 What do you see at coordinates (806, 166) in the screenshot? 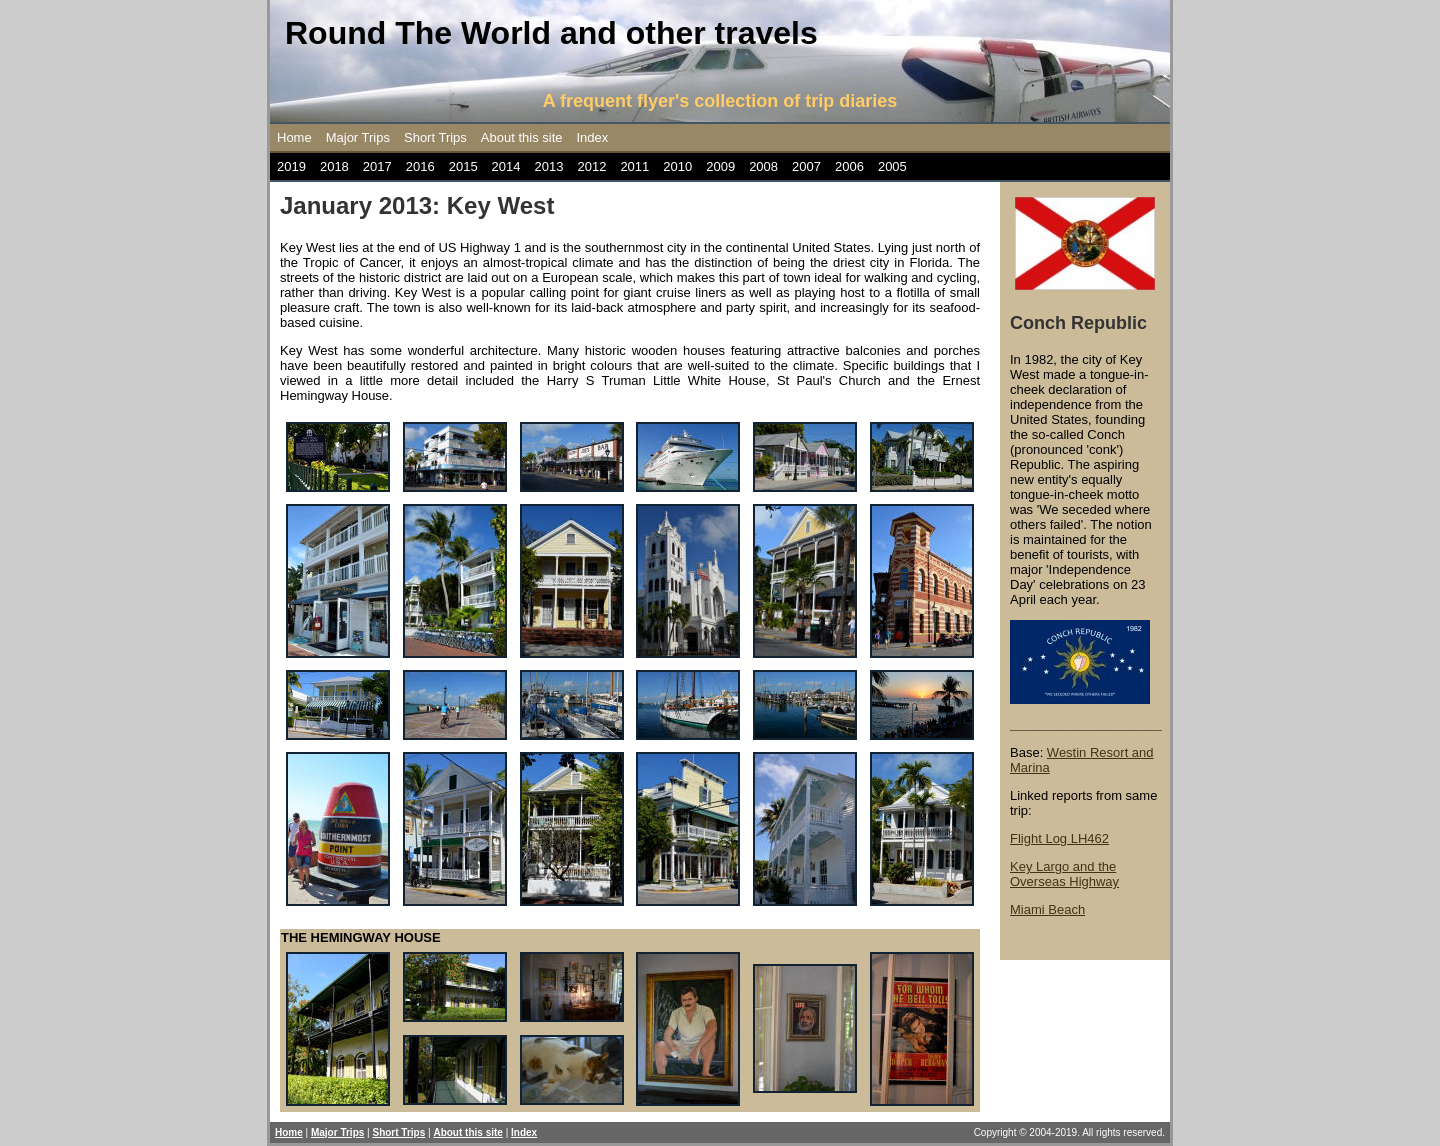
I see `2007` at bounding box center [806, 166].